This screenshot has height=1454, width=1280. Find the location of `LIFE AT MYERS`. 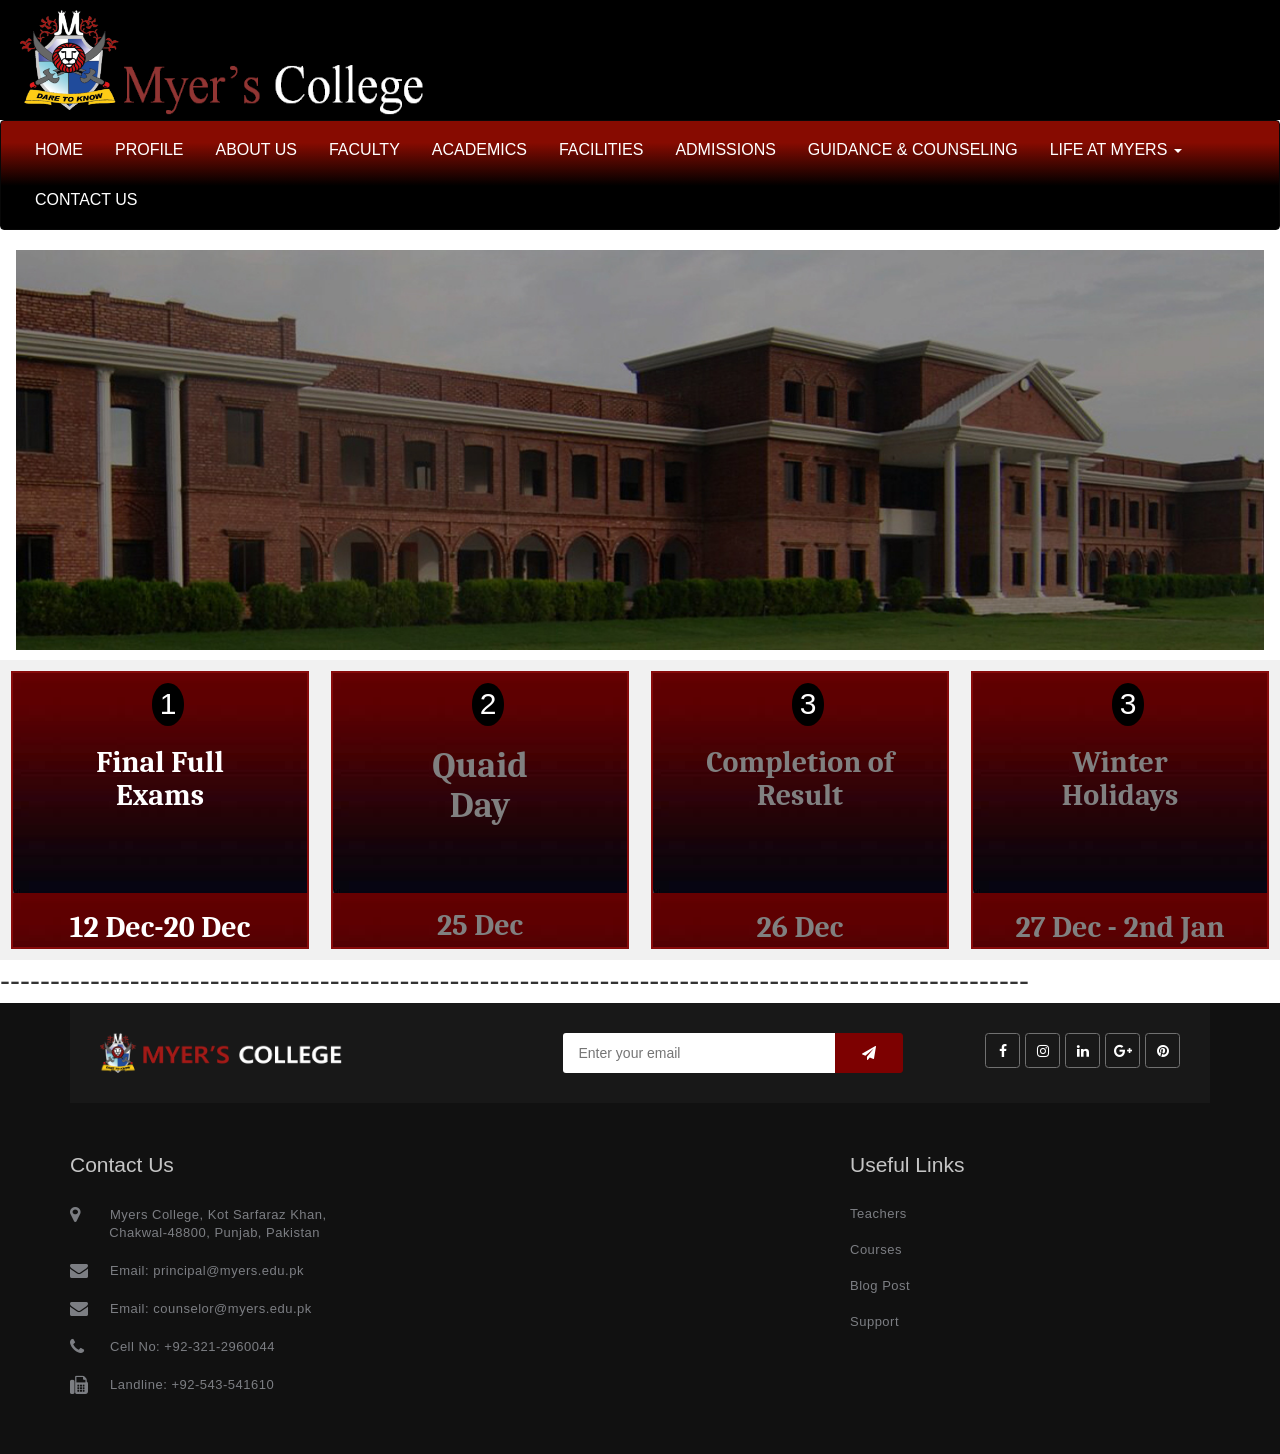

LIFE AT MYERS is located at coordinates (1116, 149).